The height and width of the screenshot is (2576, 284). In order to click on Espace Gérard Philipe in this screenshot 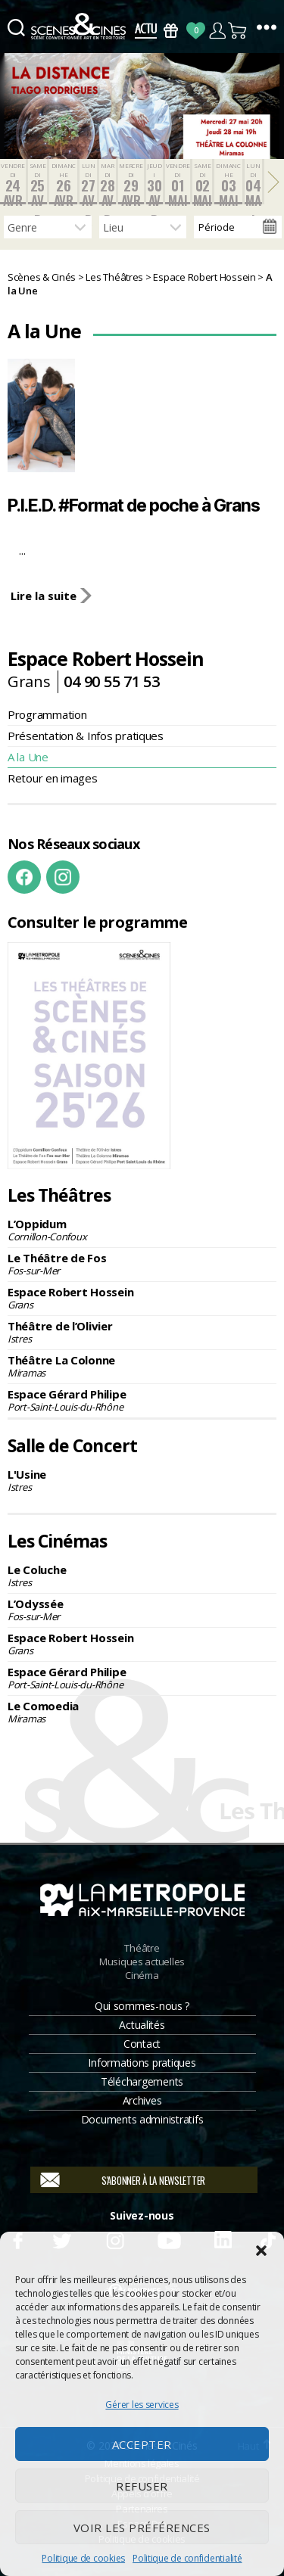, I will do `click(142, 1400)`.